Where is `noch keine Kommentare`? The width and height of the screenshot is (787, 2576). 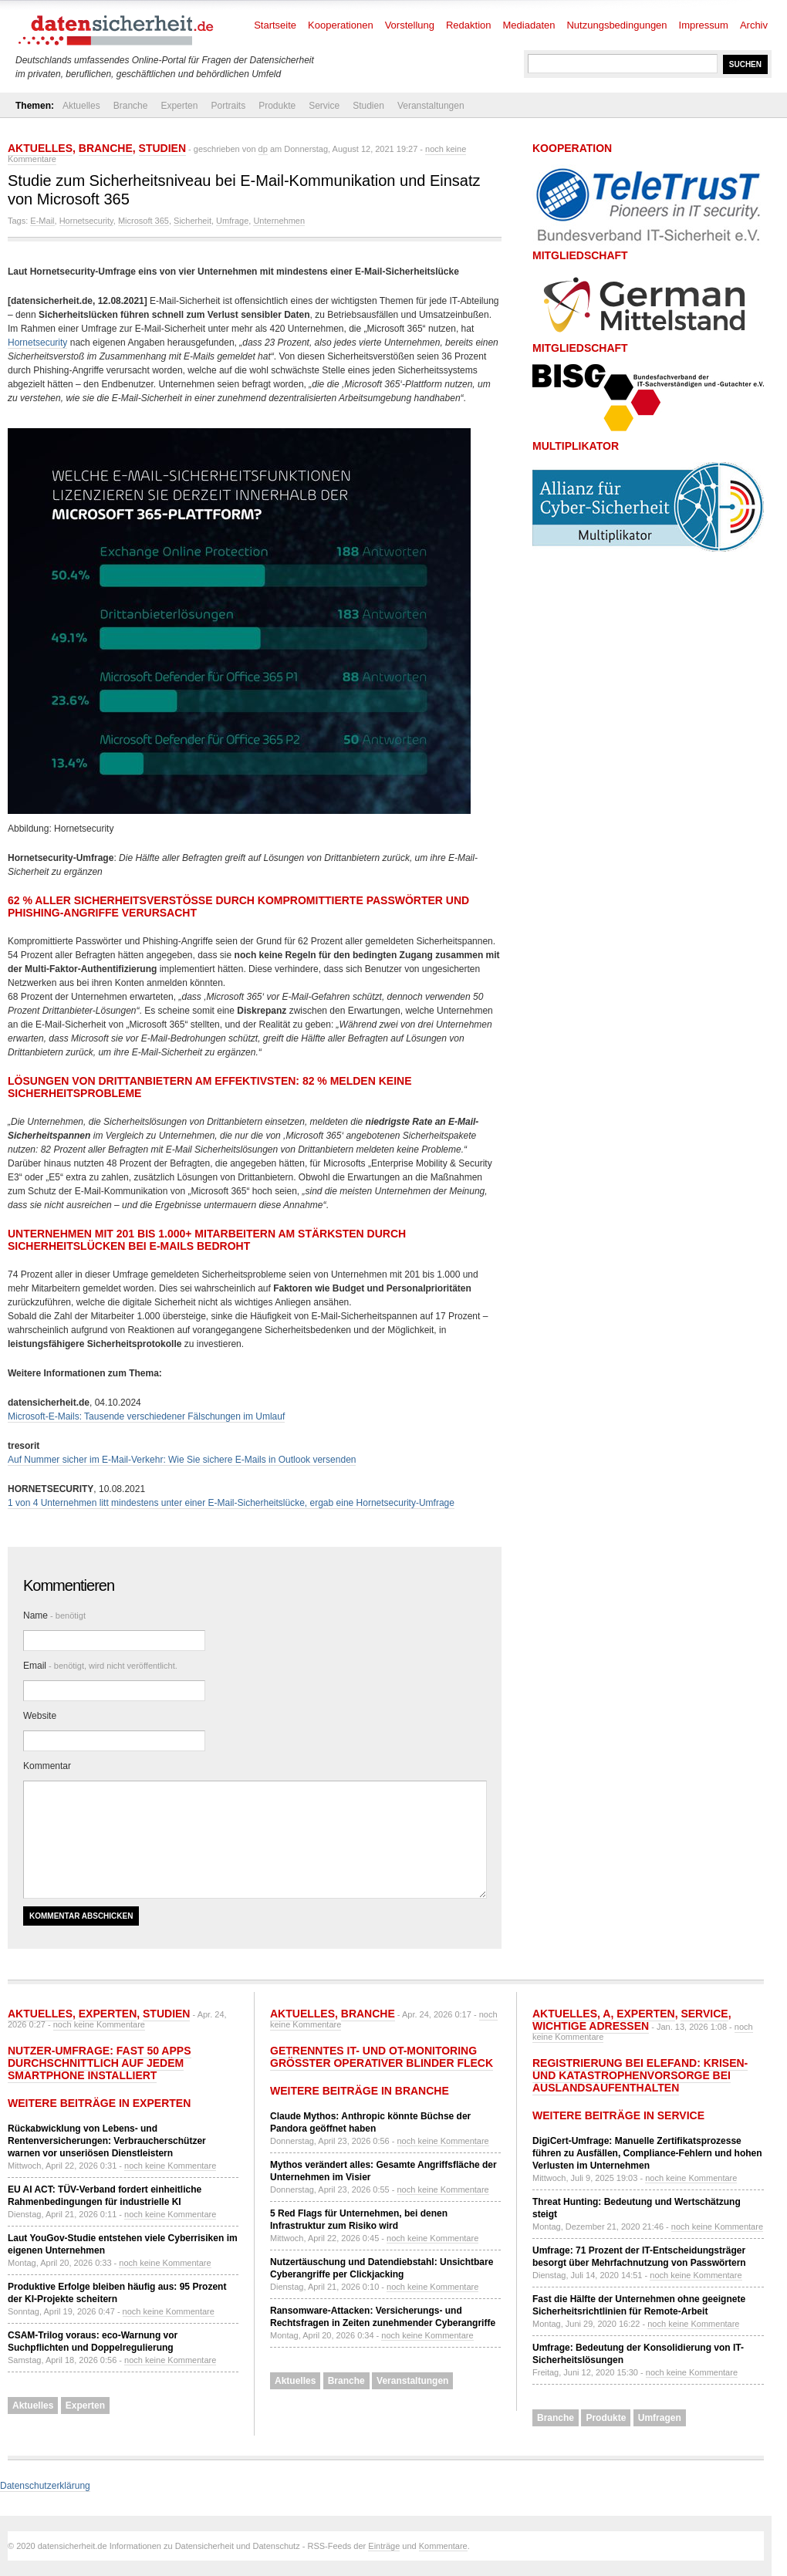 noch keine Kommentare is located at coordinates (99, 2024).